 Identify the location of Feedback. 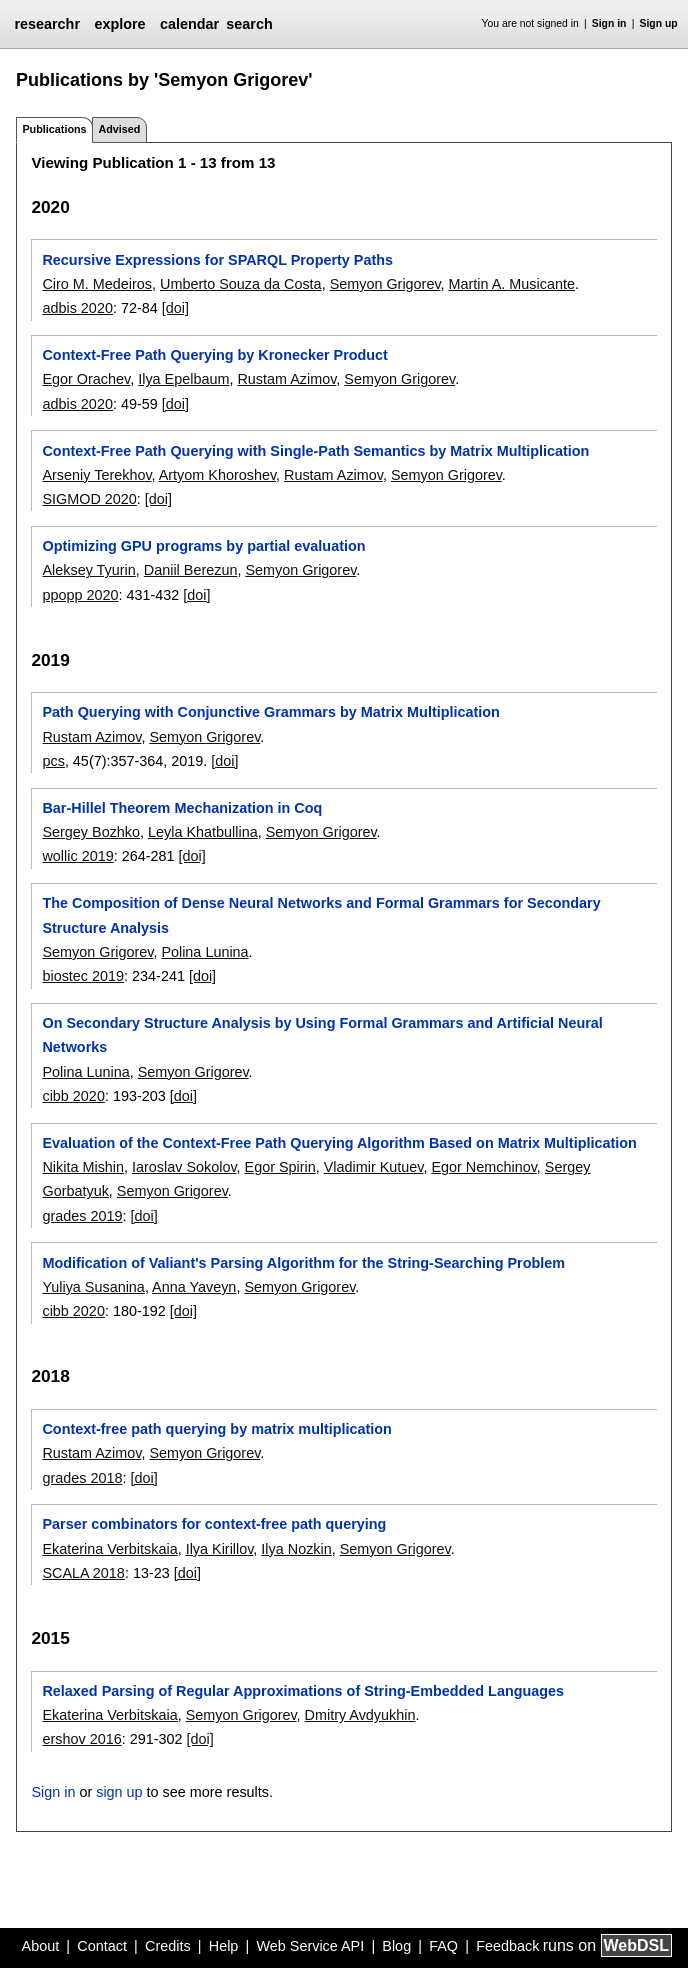
(507, 1946).